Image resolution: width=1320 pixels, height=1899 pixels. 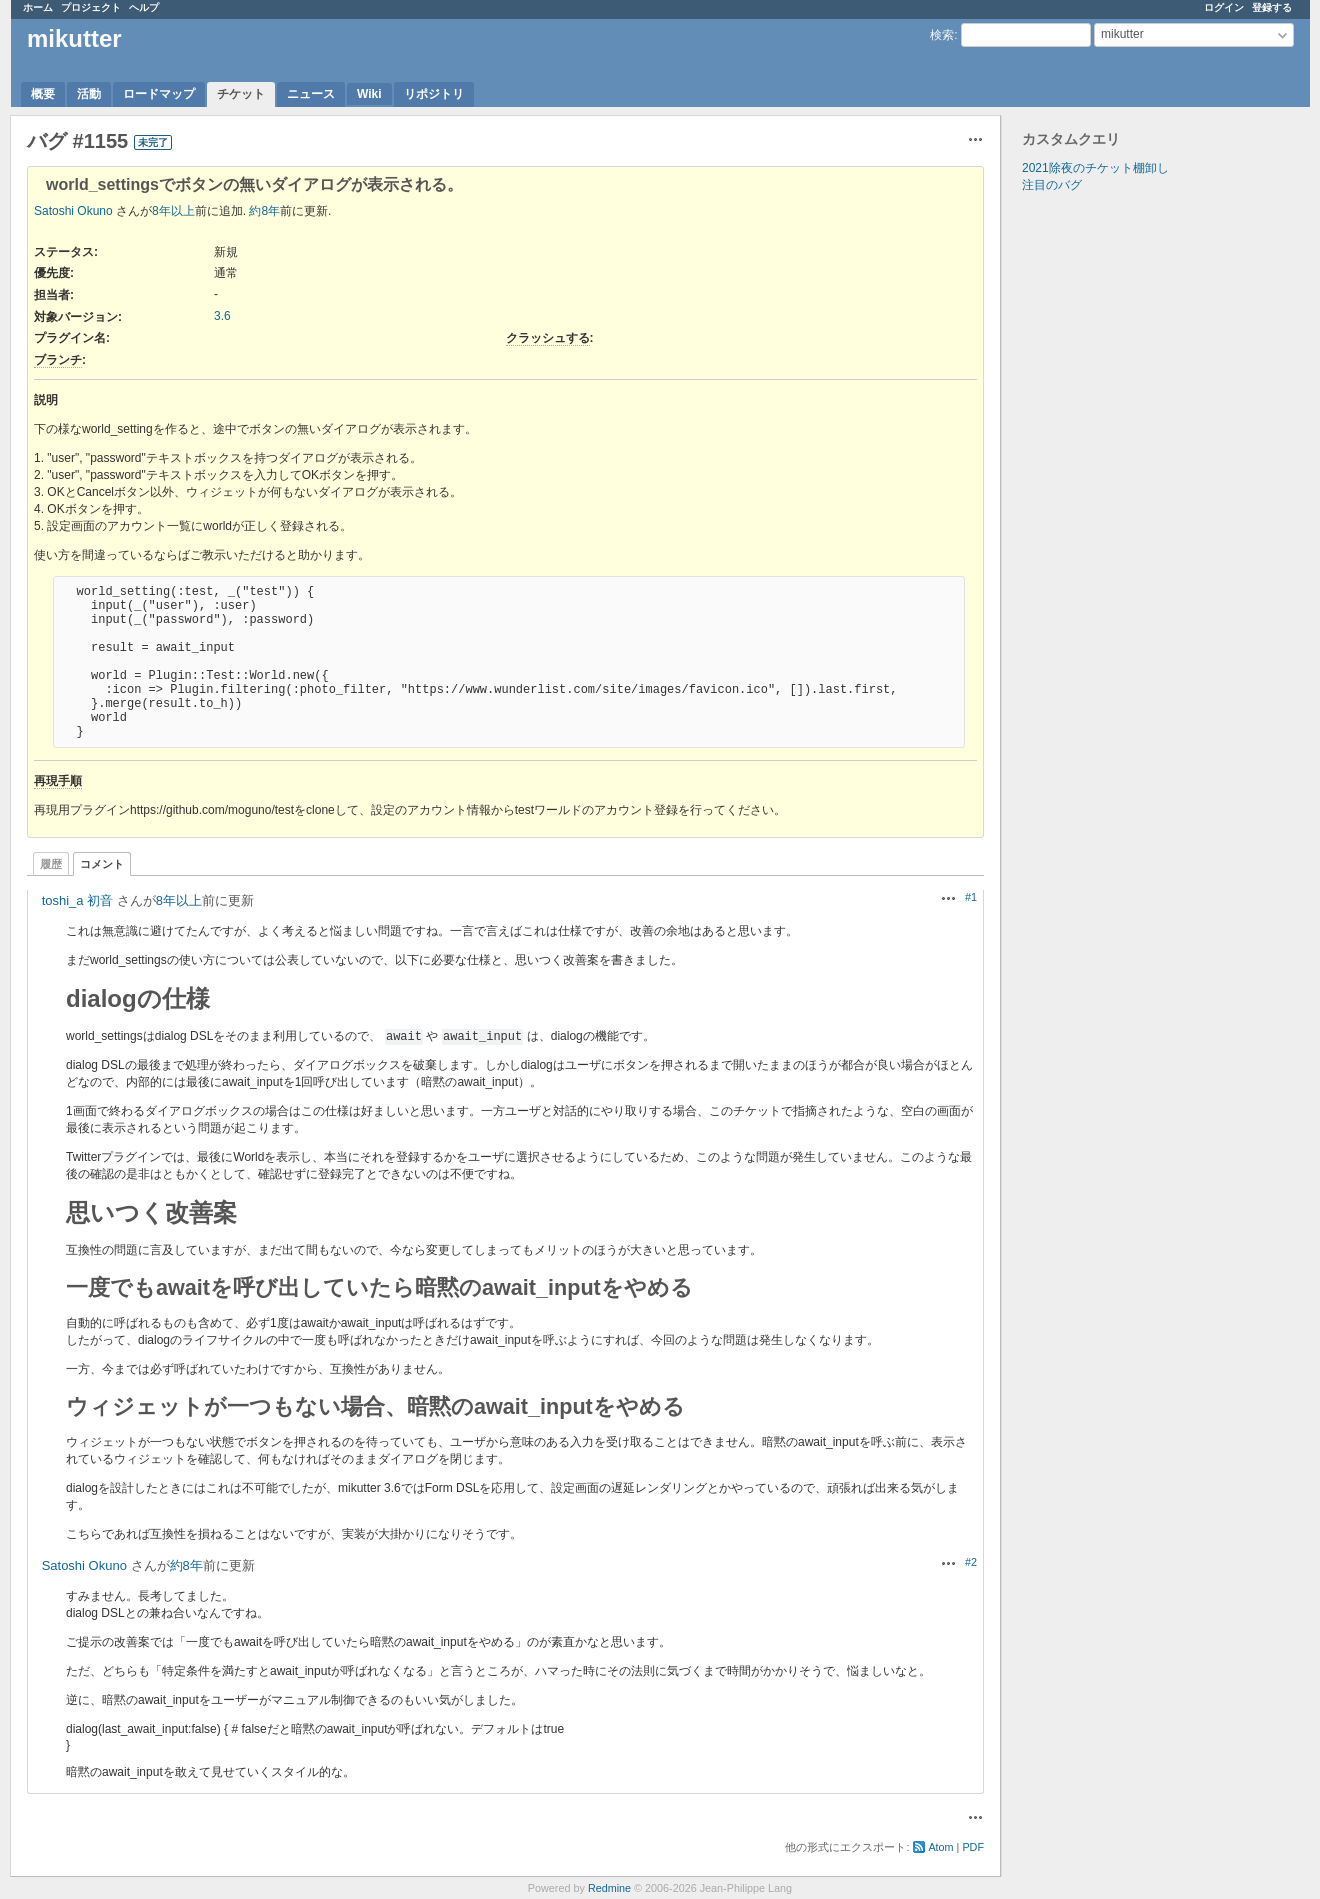 I want to click on 注目のバグ, so click(x=1052, y=185).